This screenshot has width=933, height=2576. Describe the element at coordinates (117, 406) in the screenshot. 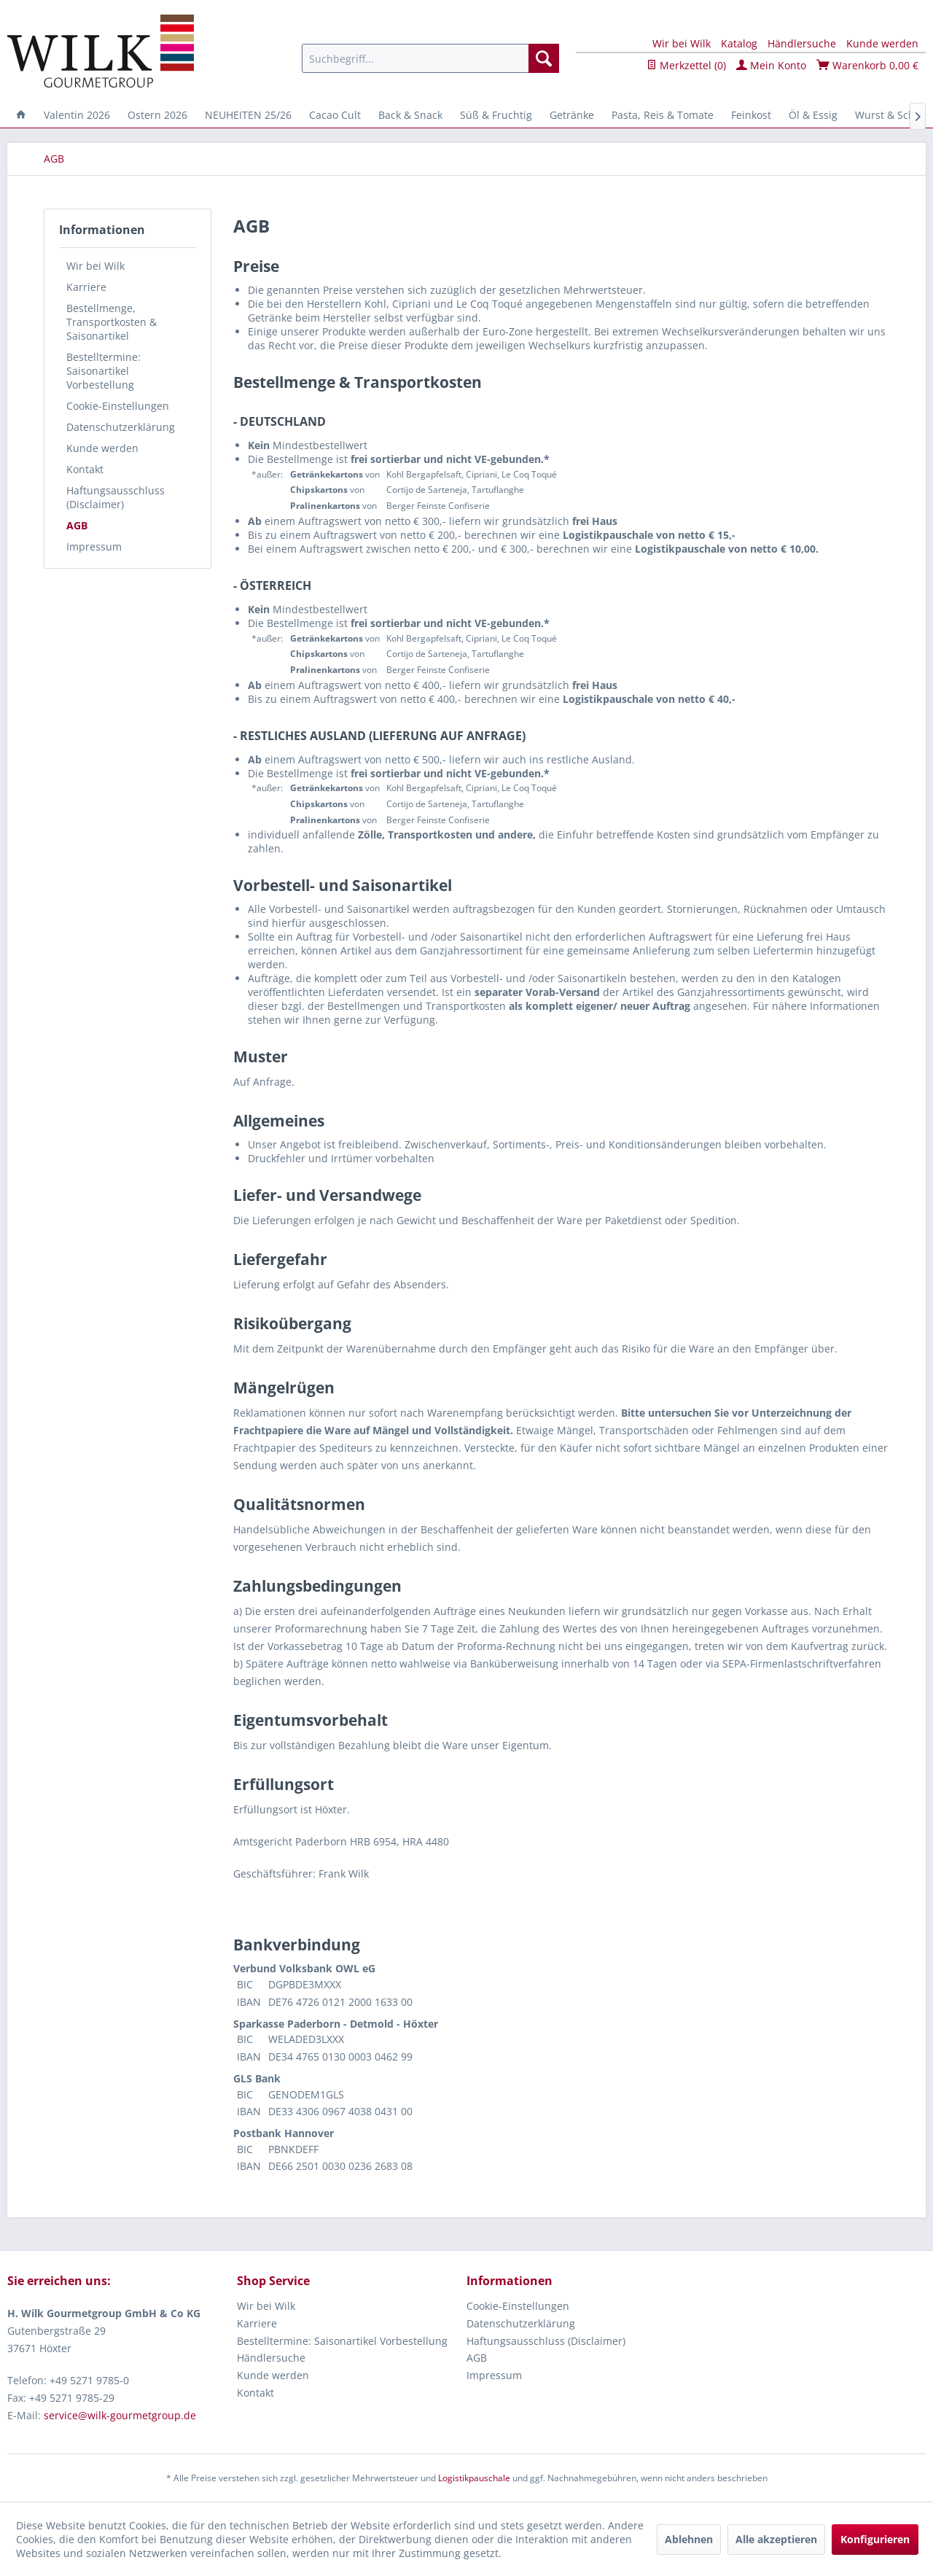

I see `Cookie-Einstellungen` at that location.